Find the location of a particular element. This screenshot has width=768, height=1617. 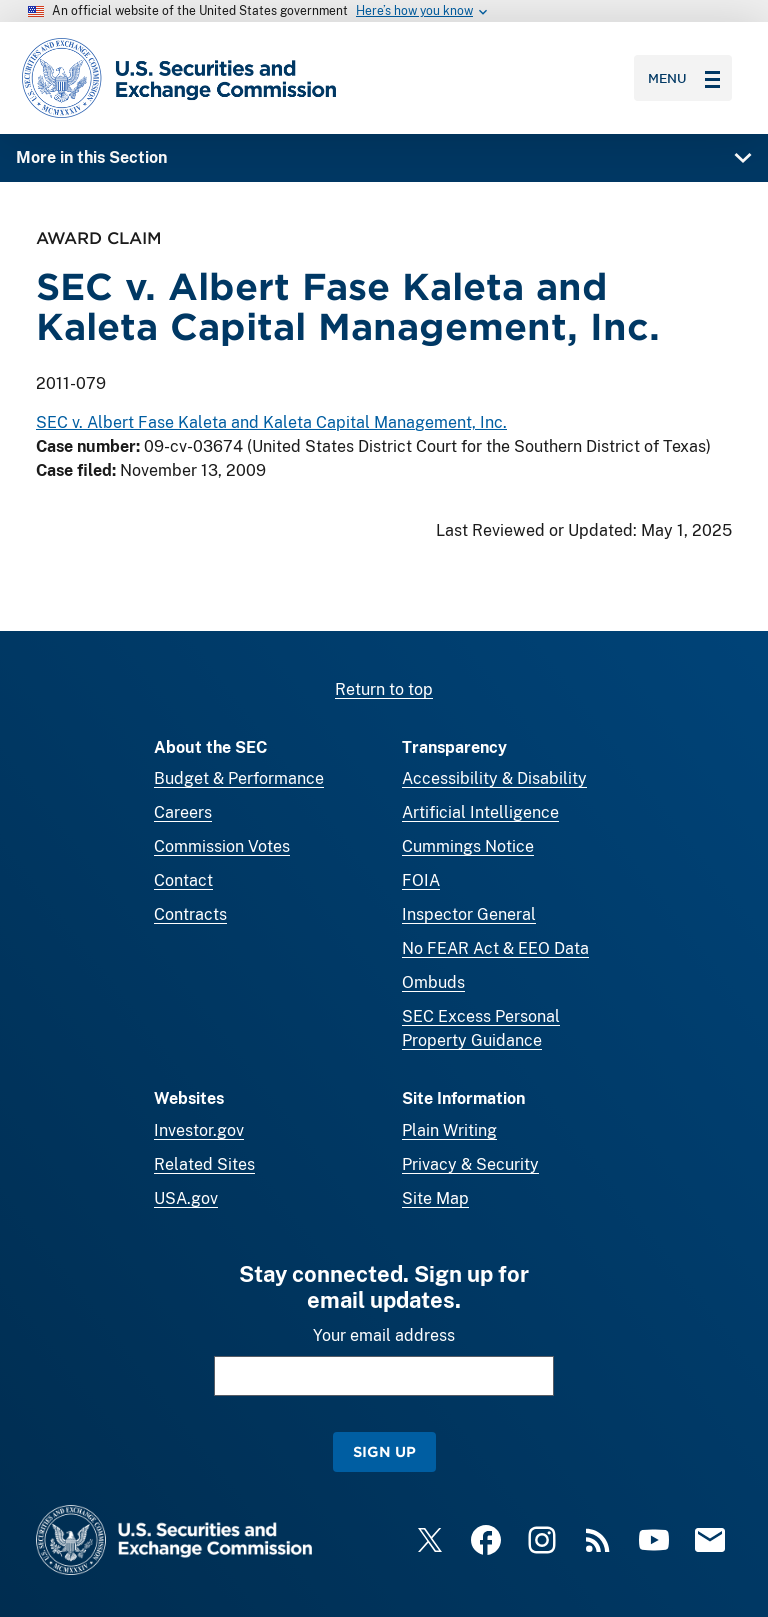

Commission Votes is located at coordinates (222, 846).